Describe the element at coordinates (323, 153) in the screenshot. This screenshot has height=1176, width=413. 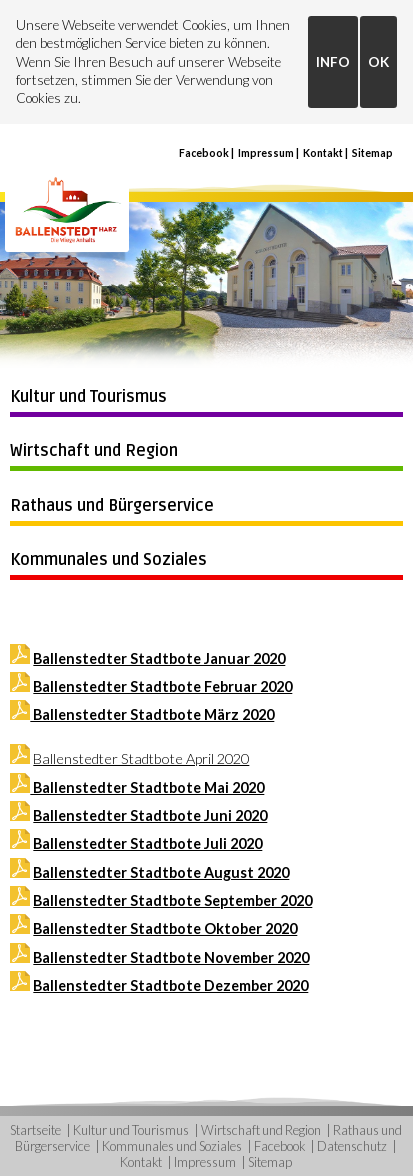
I see `Kontakt` at that location.